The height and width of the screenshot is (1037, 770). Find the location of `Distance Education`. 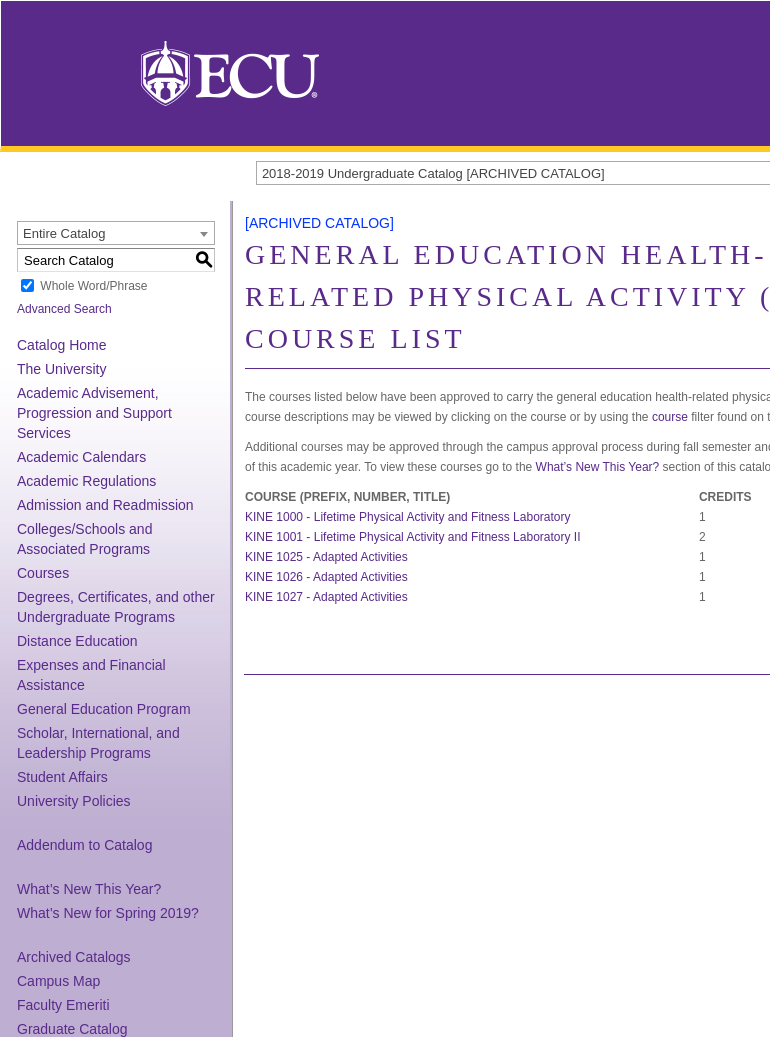

Distance Education is located at coordinates (77, 641).